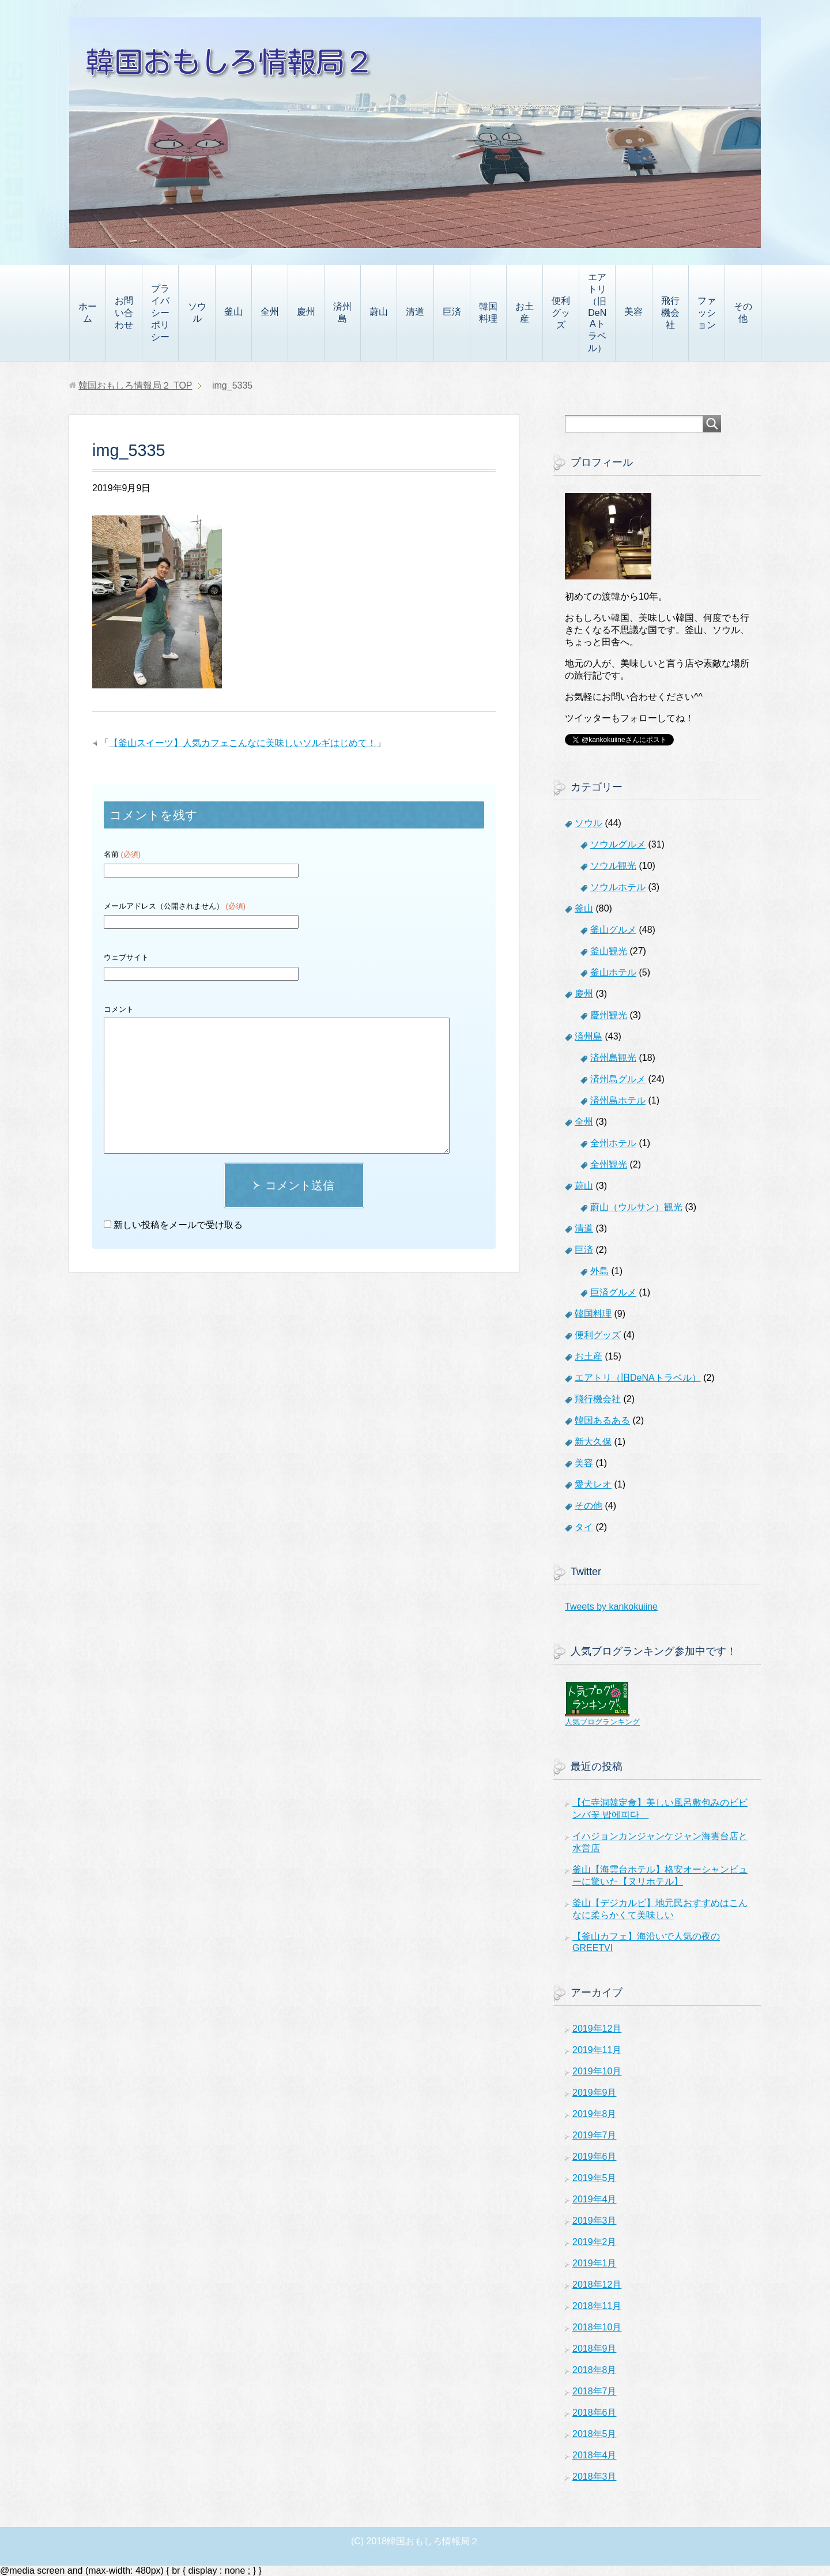 The image size is (830, 2576). I want to click on 清道, so click(415, 312).